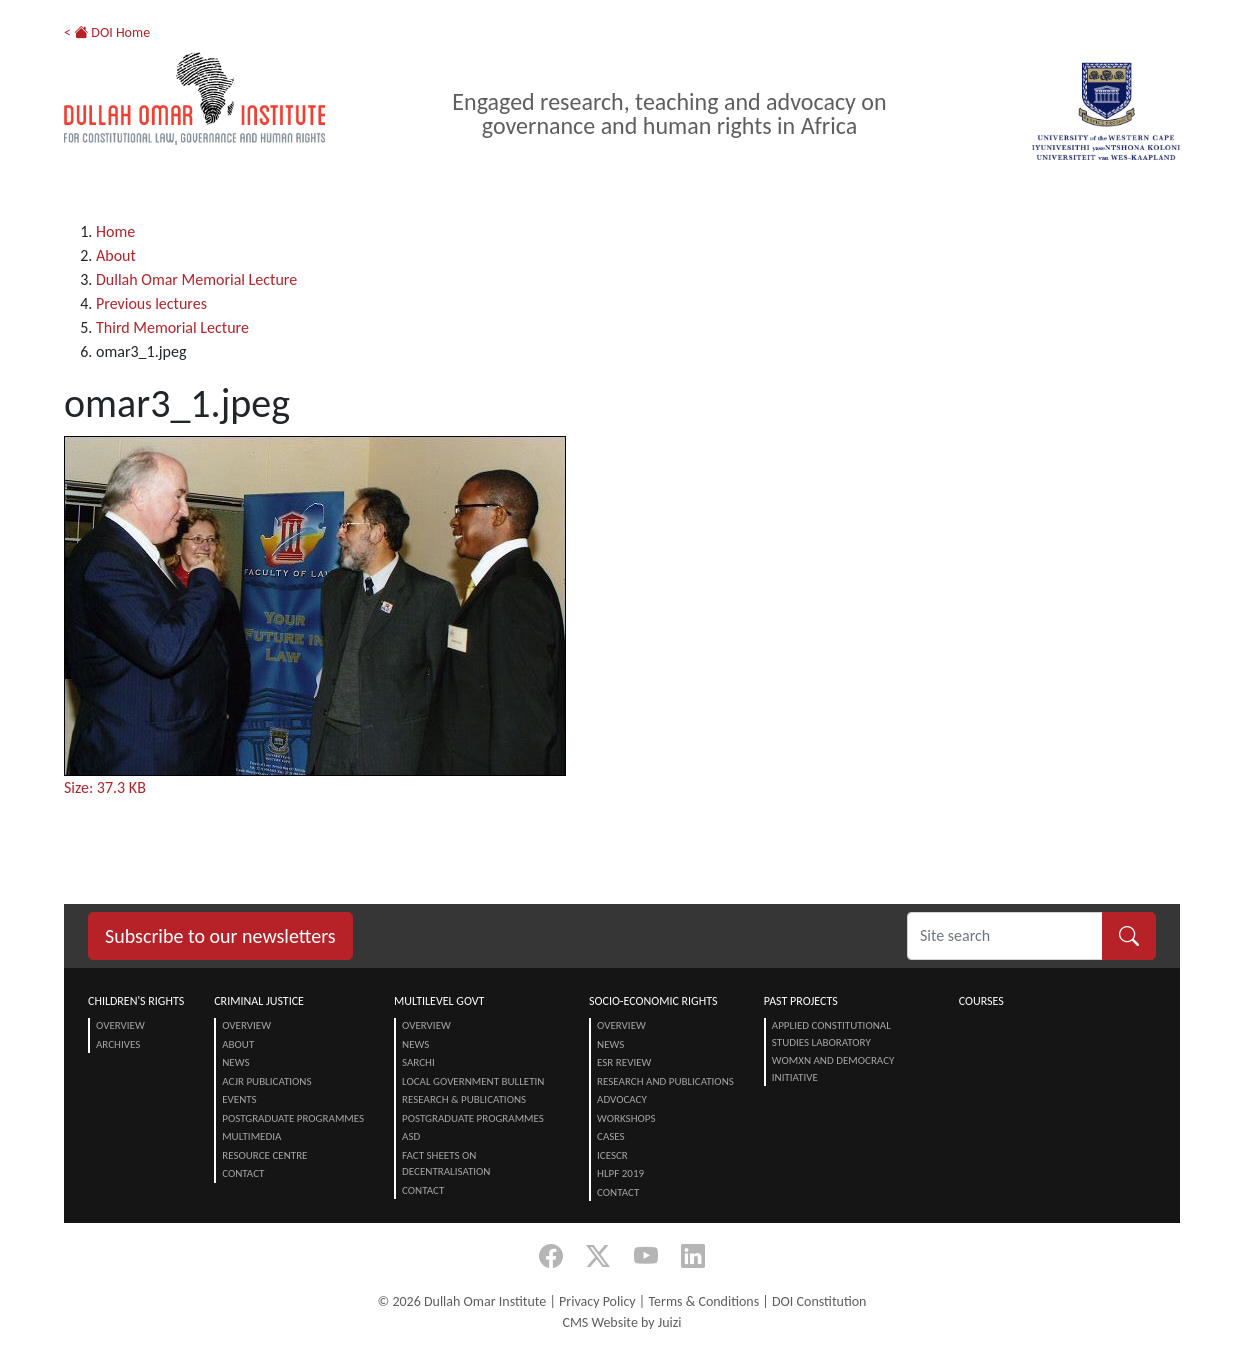 This screenshot has height=1349, width=1244. I want to click on ACJR Publications, so click(266, 1081).